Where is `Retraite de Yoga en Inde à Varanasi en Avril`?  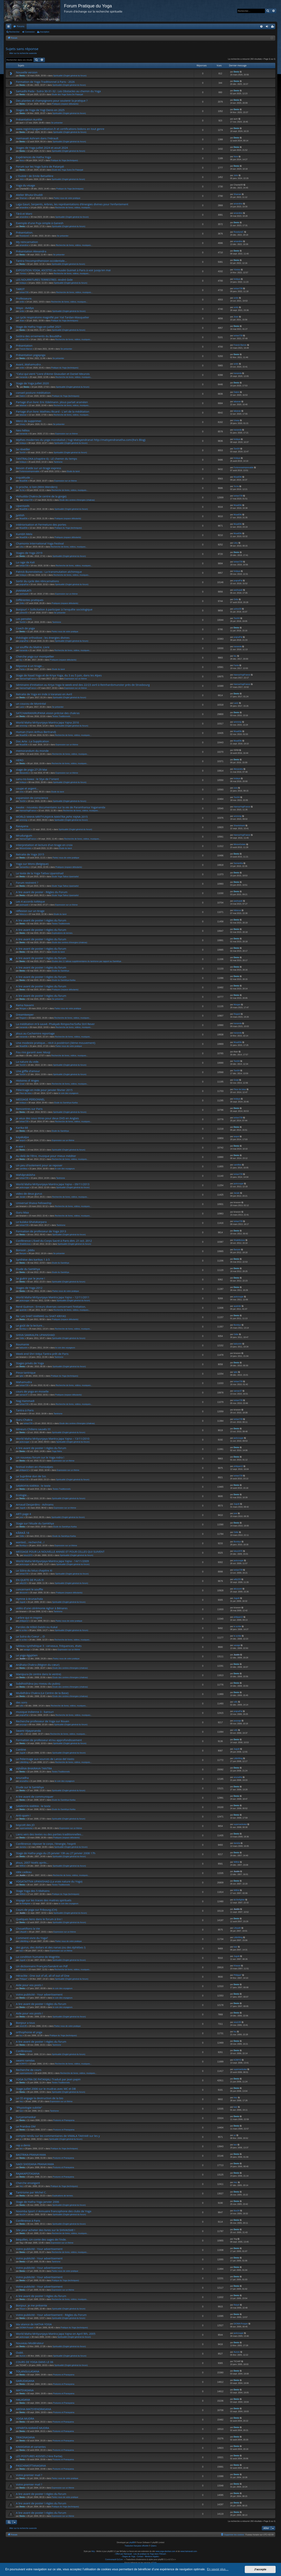
Retraite de Yoga en Inde à Varanasi en Avril is located at coordinates (44, 694).